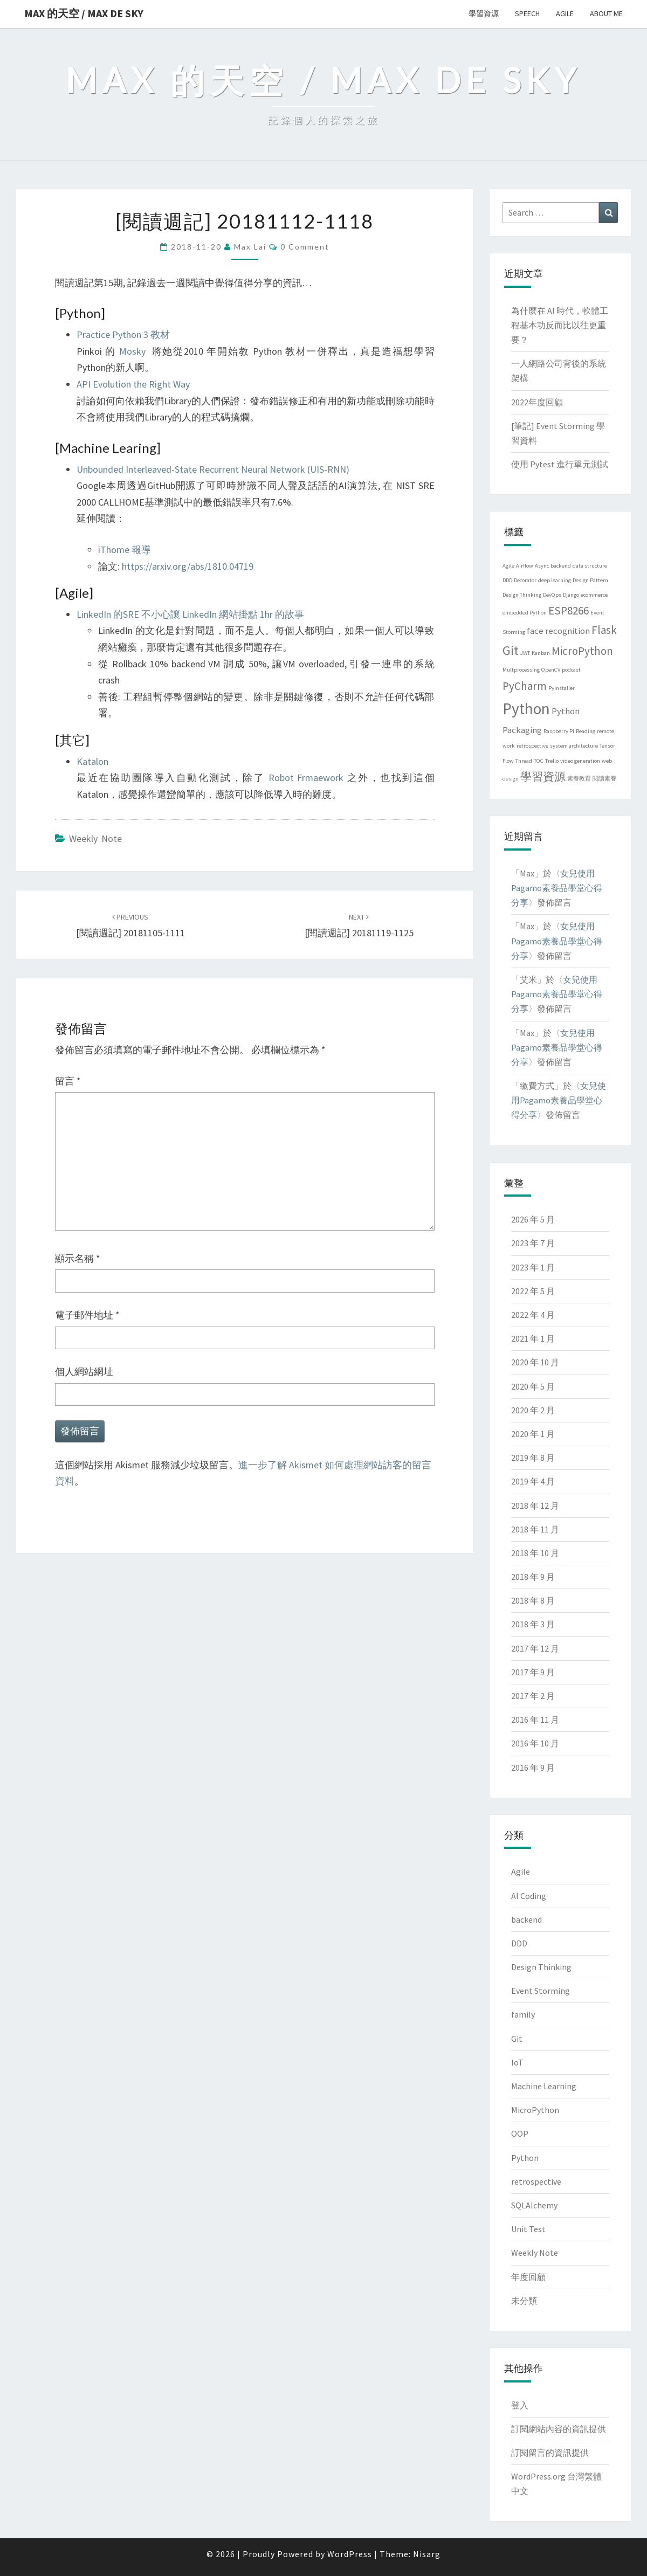 This screenshot has width=647, height=2576. I want to click on Event Storming, so click(540, 1990).